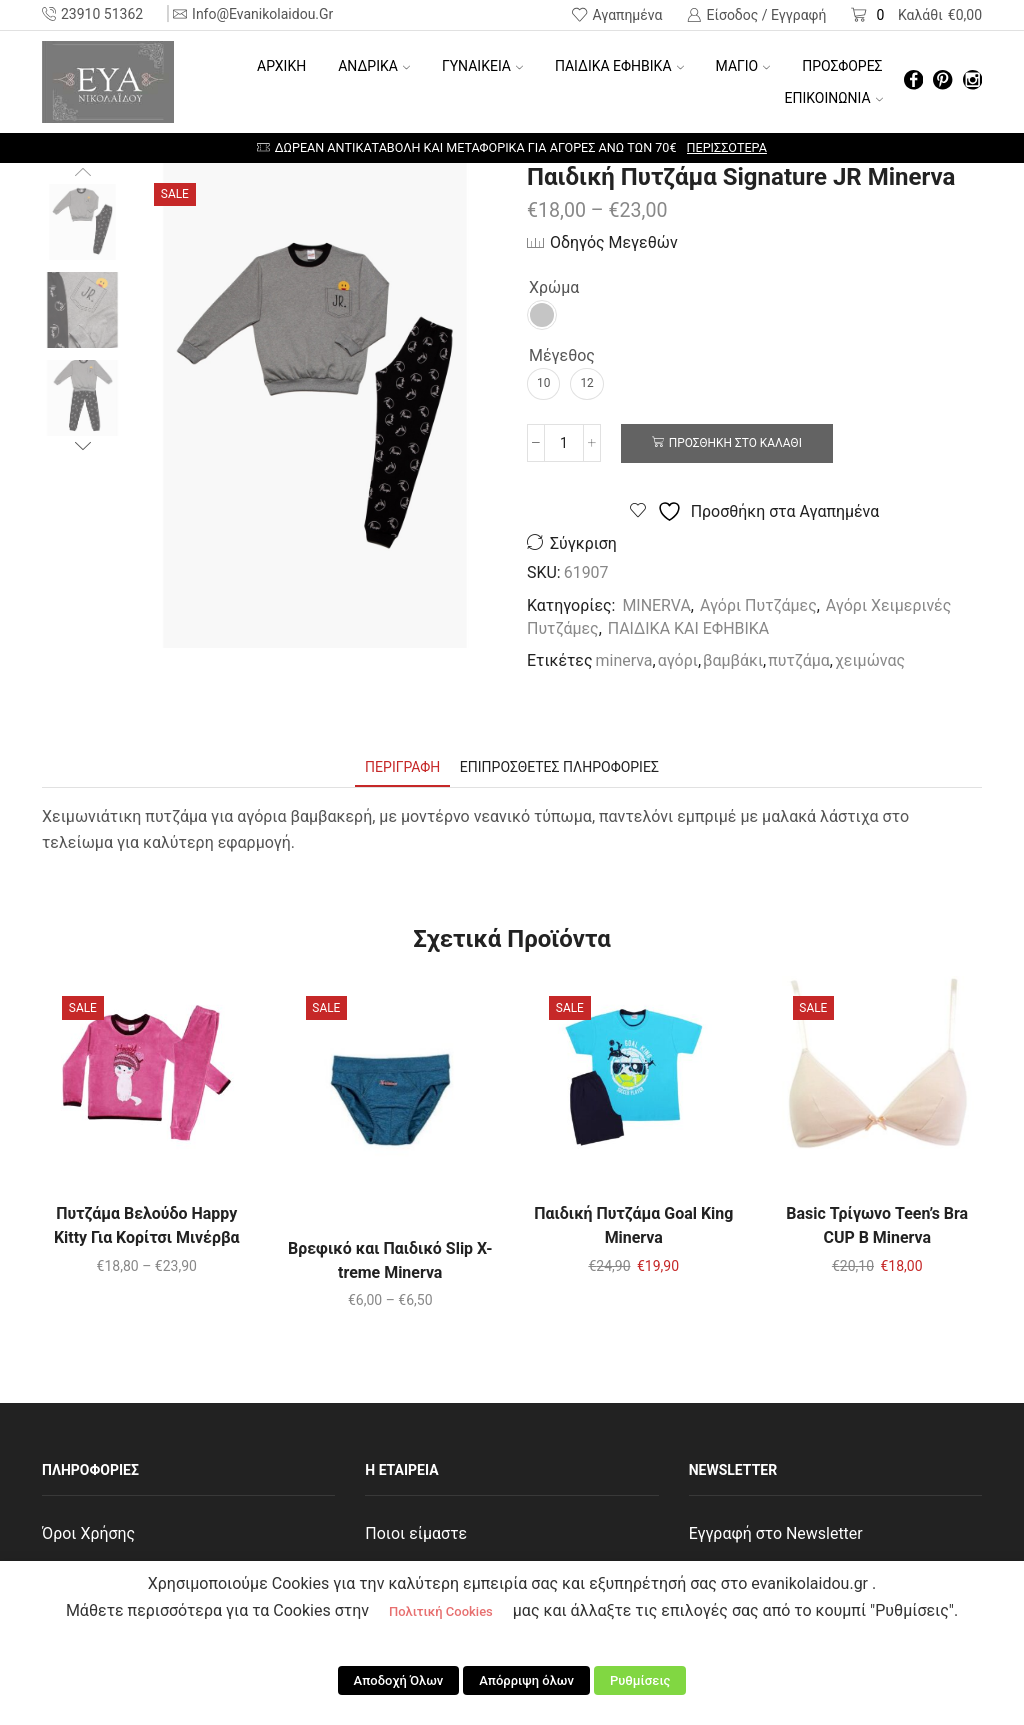 This screenshot has height=1725, width=1024. What do you see at coordinates (776, 1533) in the screenshot?
I see `Εγγραφή στο Newsletter` at bounding box center [776, 1533].